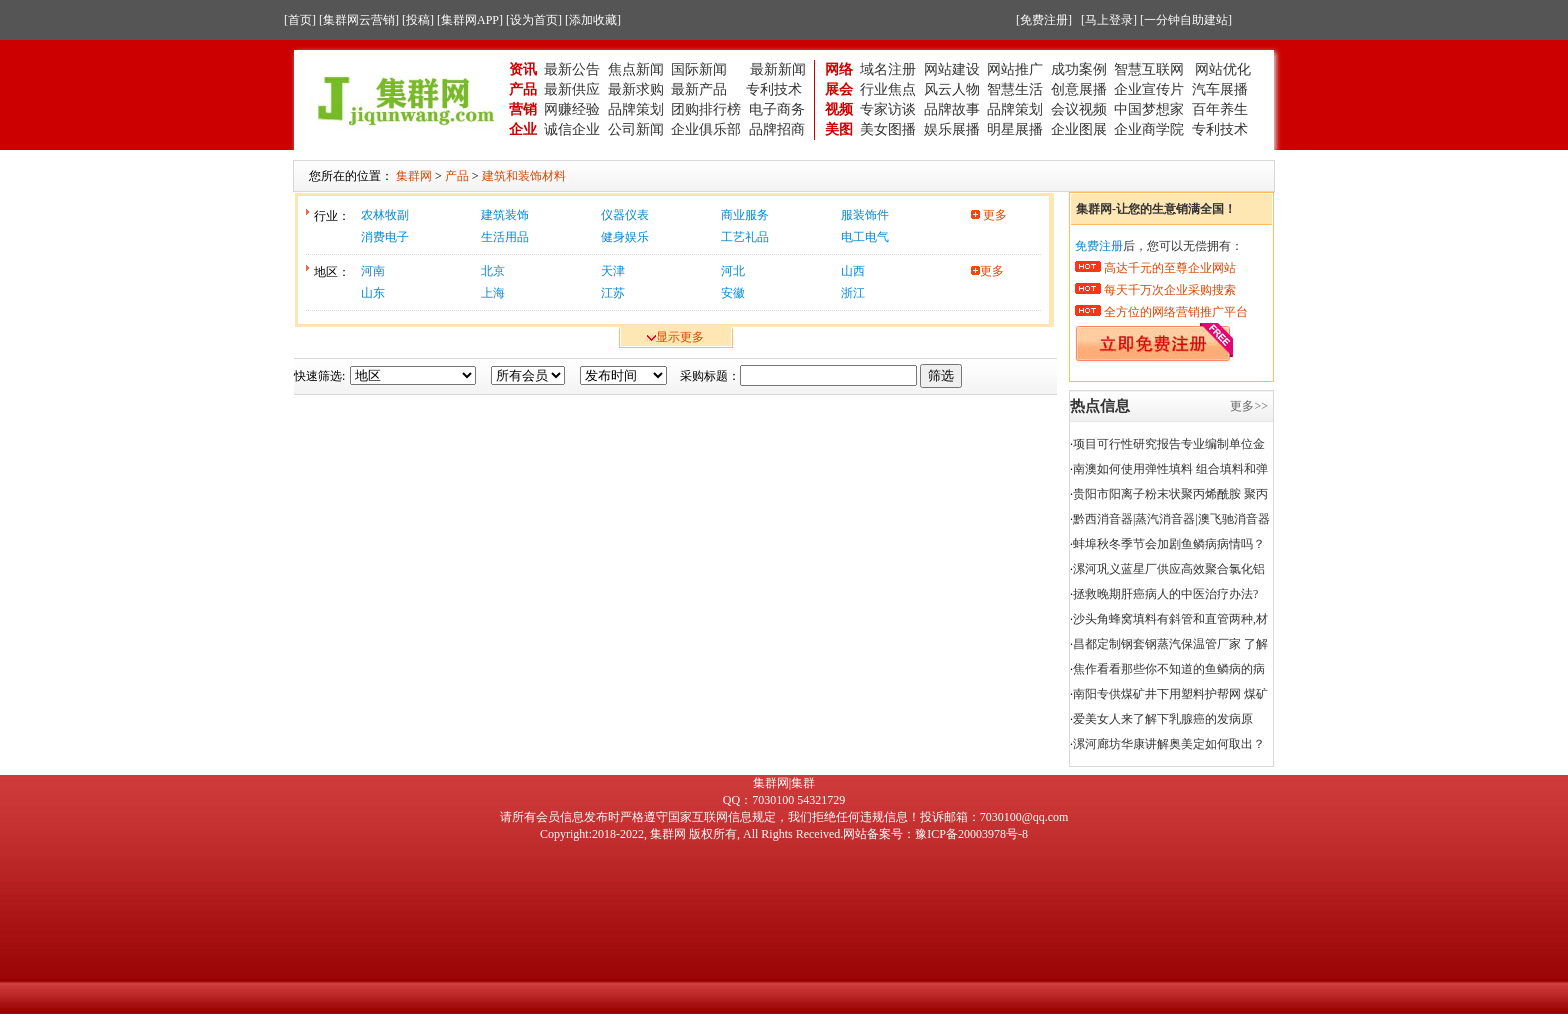  What do you see at coordinates (373, 293) in the screenshot?
I see `山东` at bounding box center [373, 293].